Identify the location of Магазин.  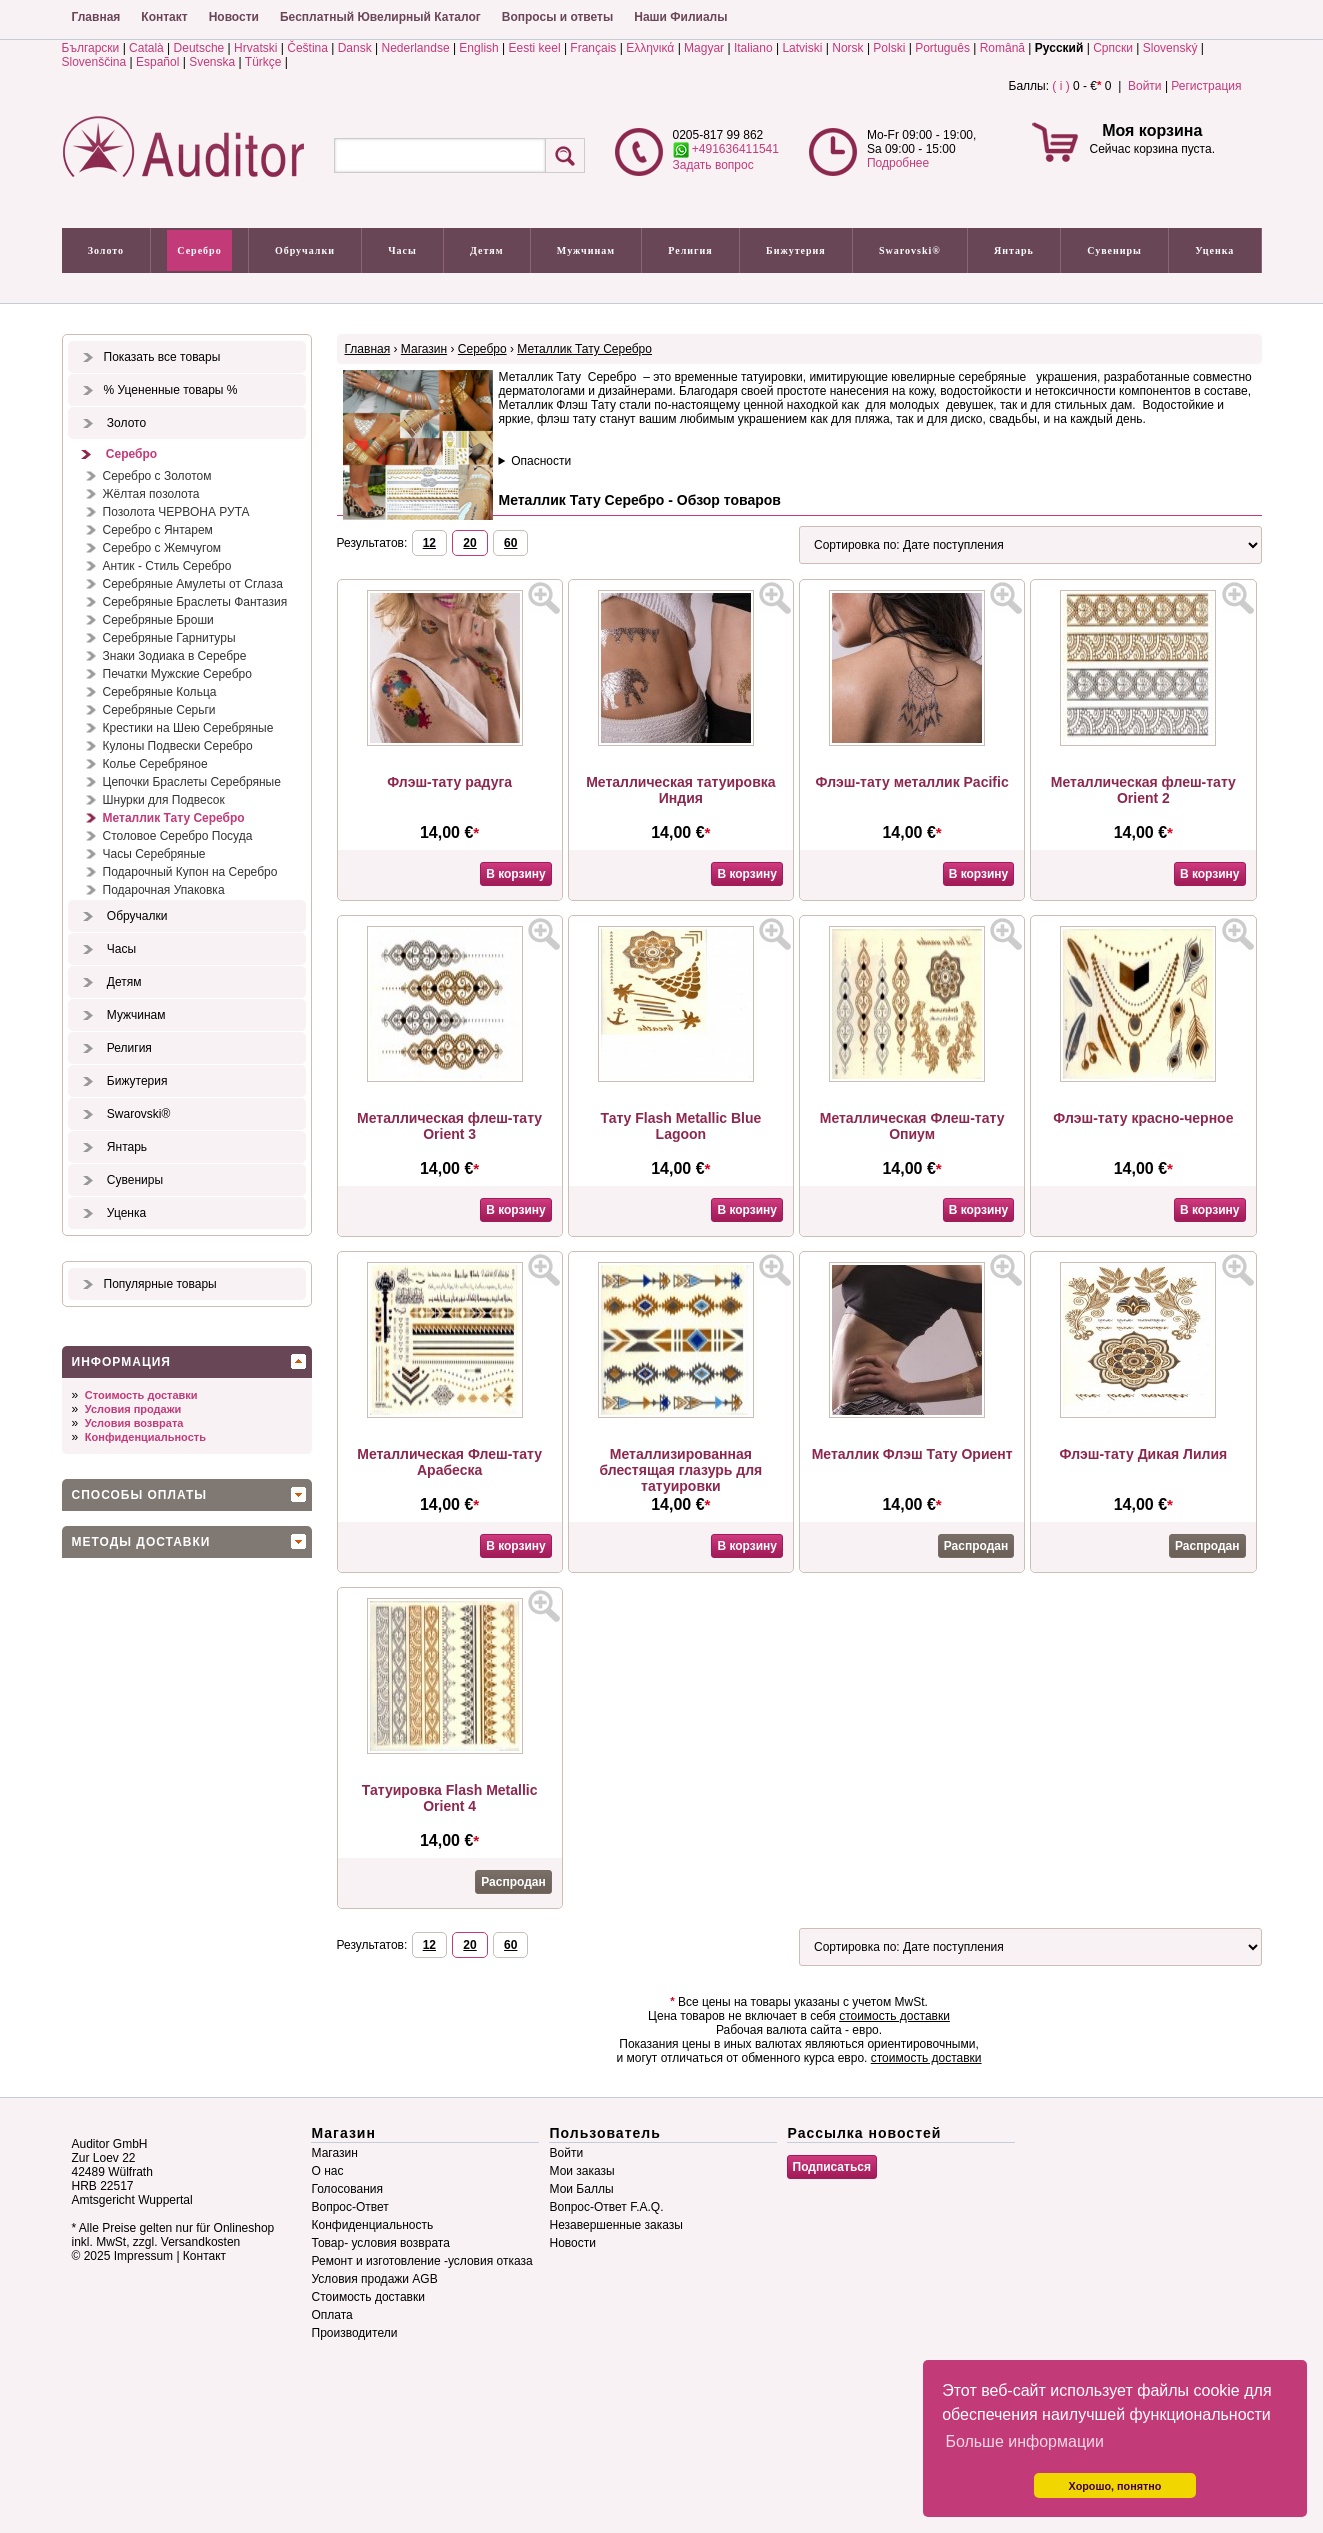
(424, 349).